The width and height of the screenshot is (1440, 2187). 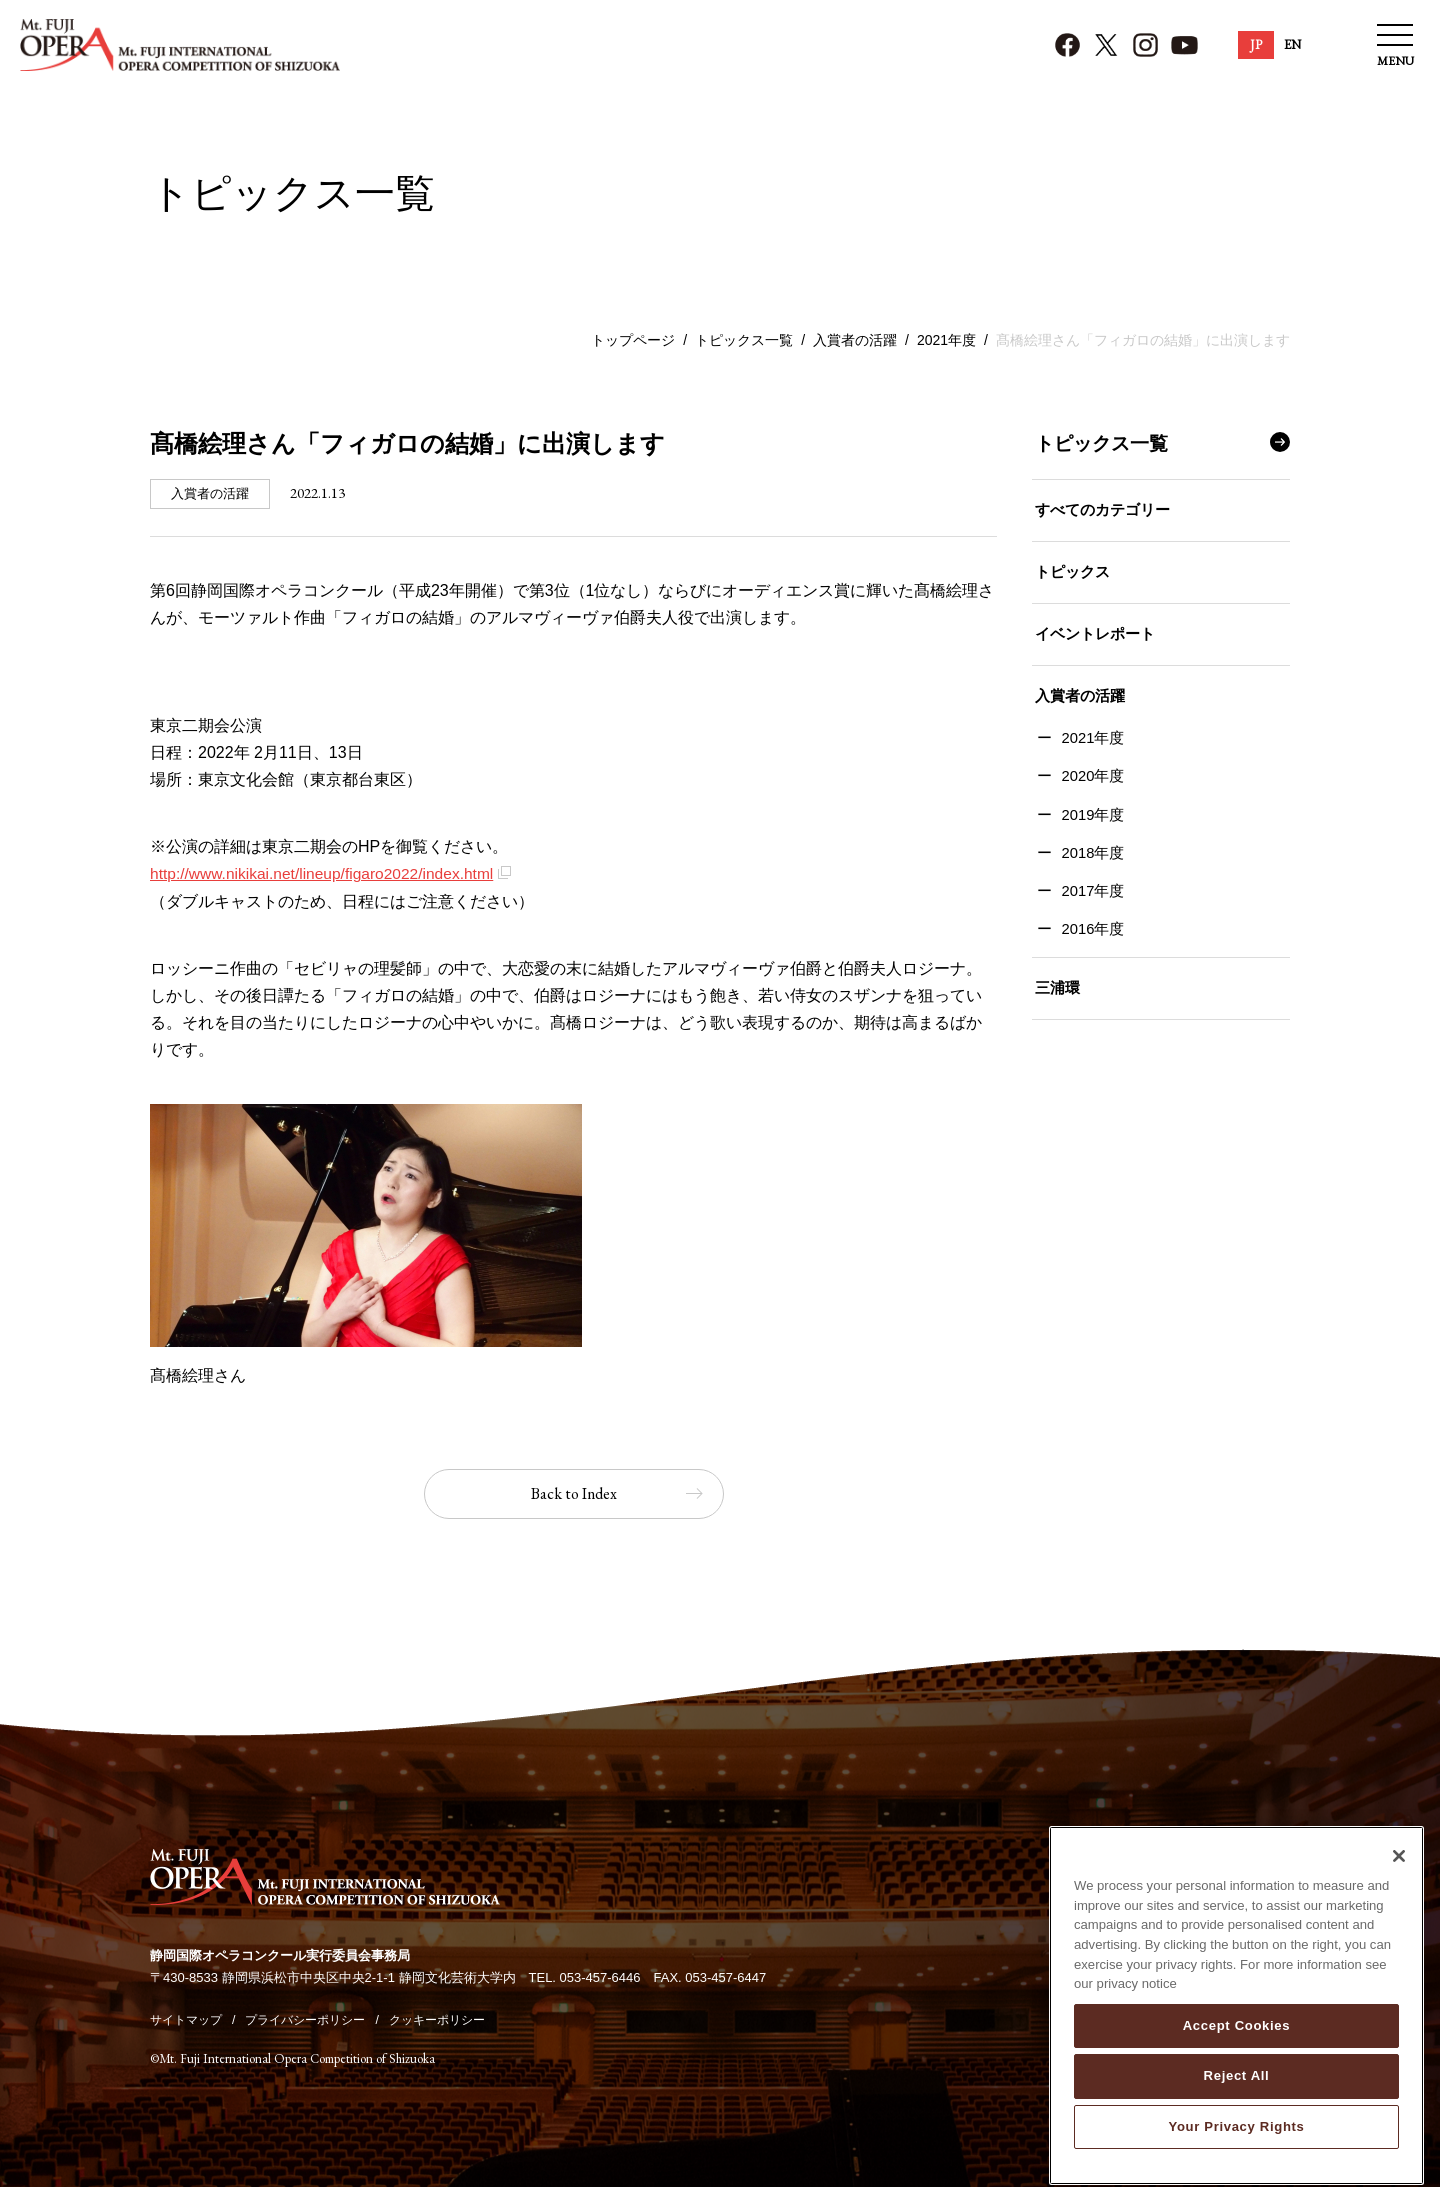 What do you see at coordinates (855, 340) in the screenshot?
I see `入賞者の活躍` at bounding box center [855, 340].